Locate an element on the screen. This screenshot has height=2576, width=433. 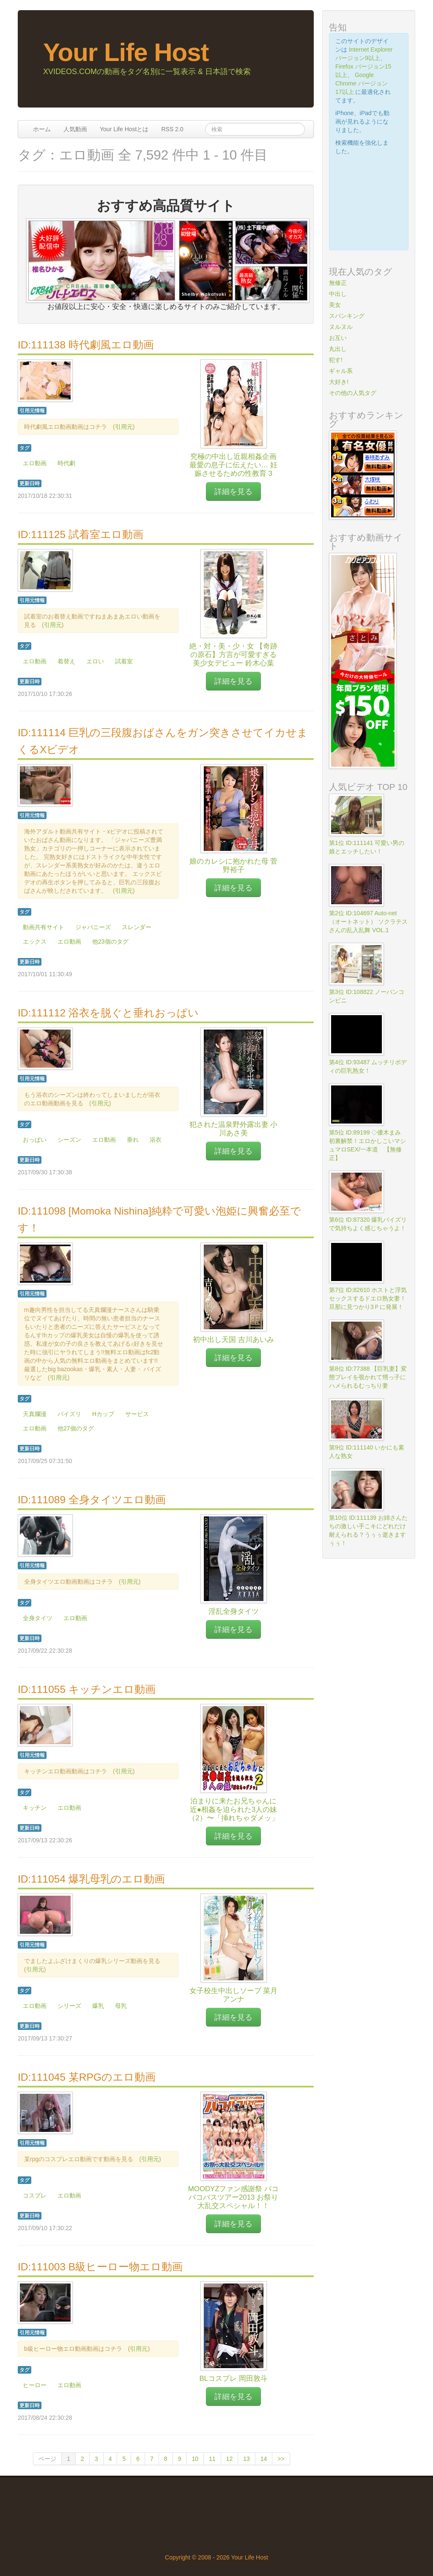
母乳 is located at coordinates (121, 2005).